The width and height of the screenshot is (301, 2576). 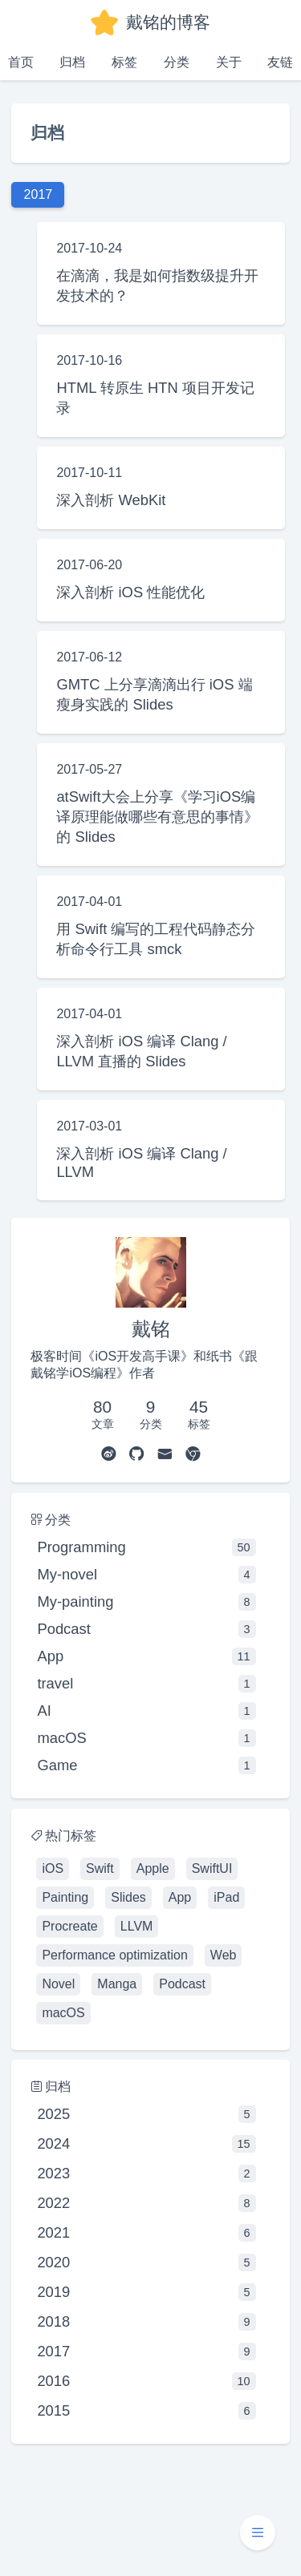 What do you see at coordinates (146, 2144) in the screenshot?
I see `2024` at bounding box center [146, 2144].